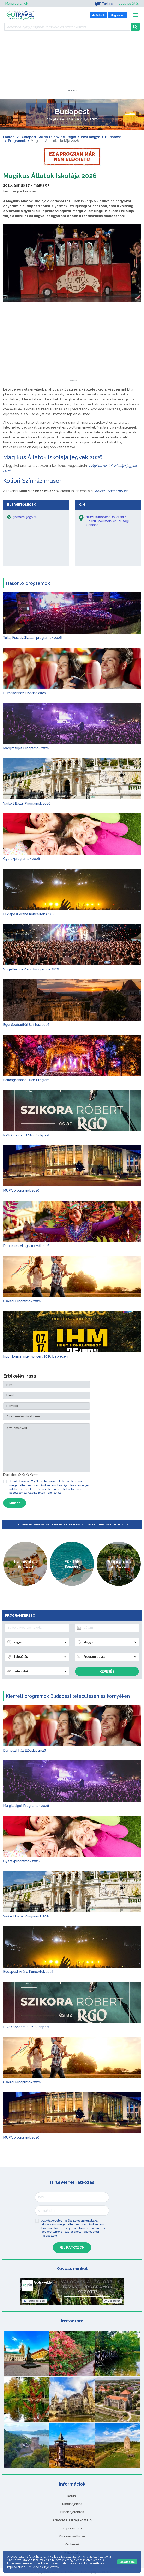 The image size is (144, 2576). What do you see at coordinates (72, 2536) in the screenshot?
I see `Programváltozás` at bounding box center [72, 2536].